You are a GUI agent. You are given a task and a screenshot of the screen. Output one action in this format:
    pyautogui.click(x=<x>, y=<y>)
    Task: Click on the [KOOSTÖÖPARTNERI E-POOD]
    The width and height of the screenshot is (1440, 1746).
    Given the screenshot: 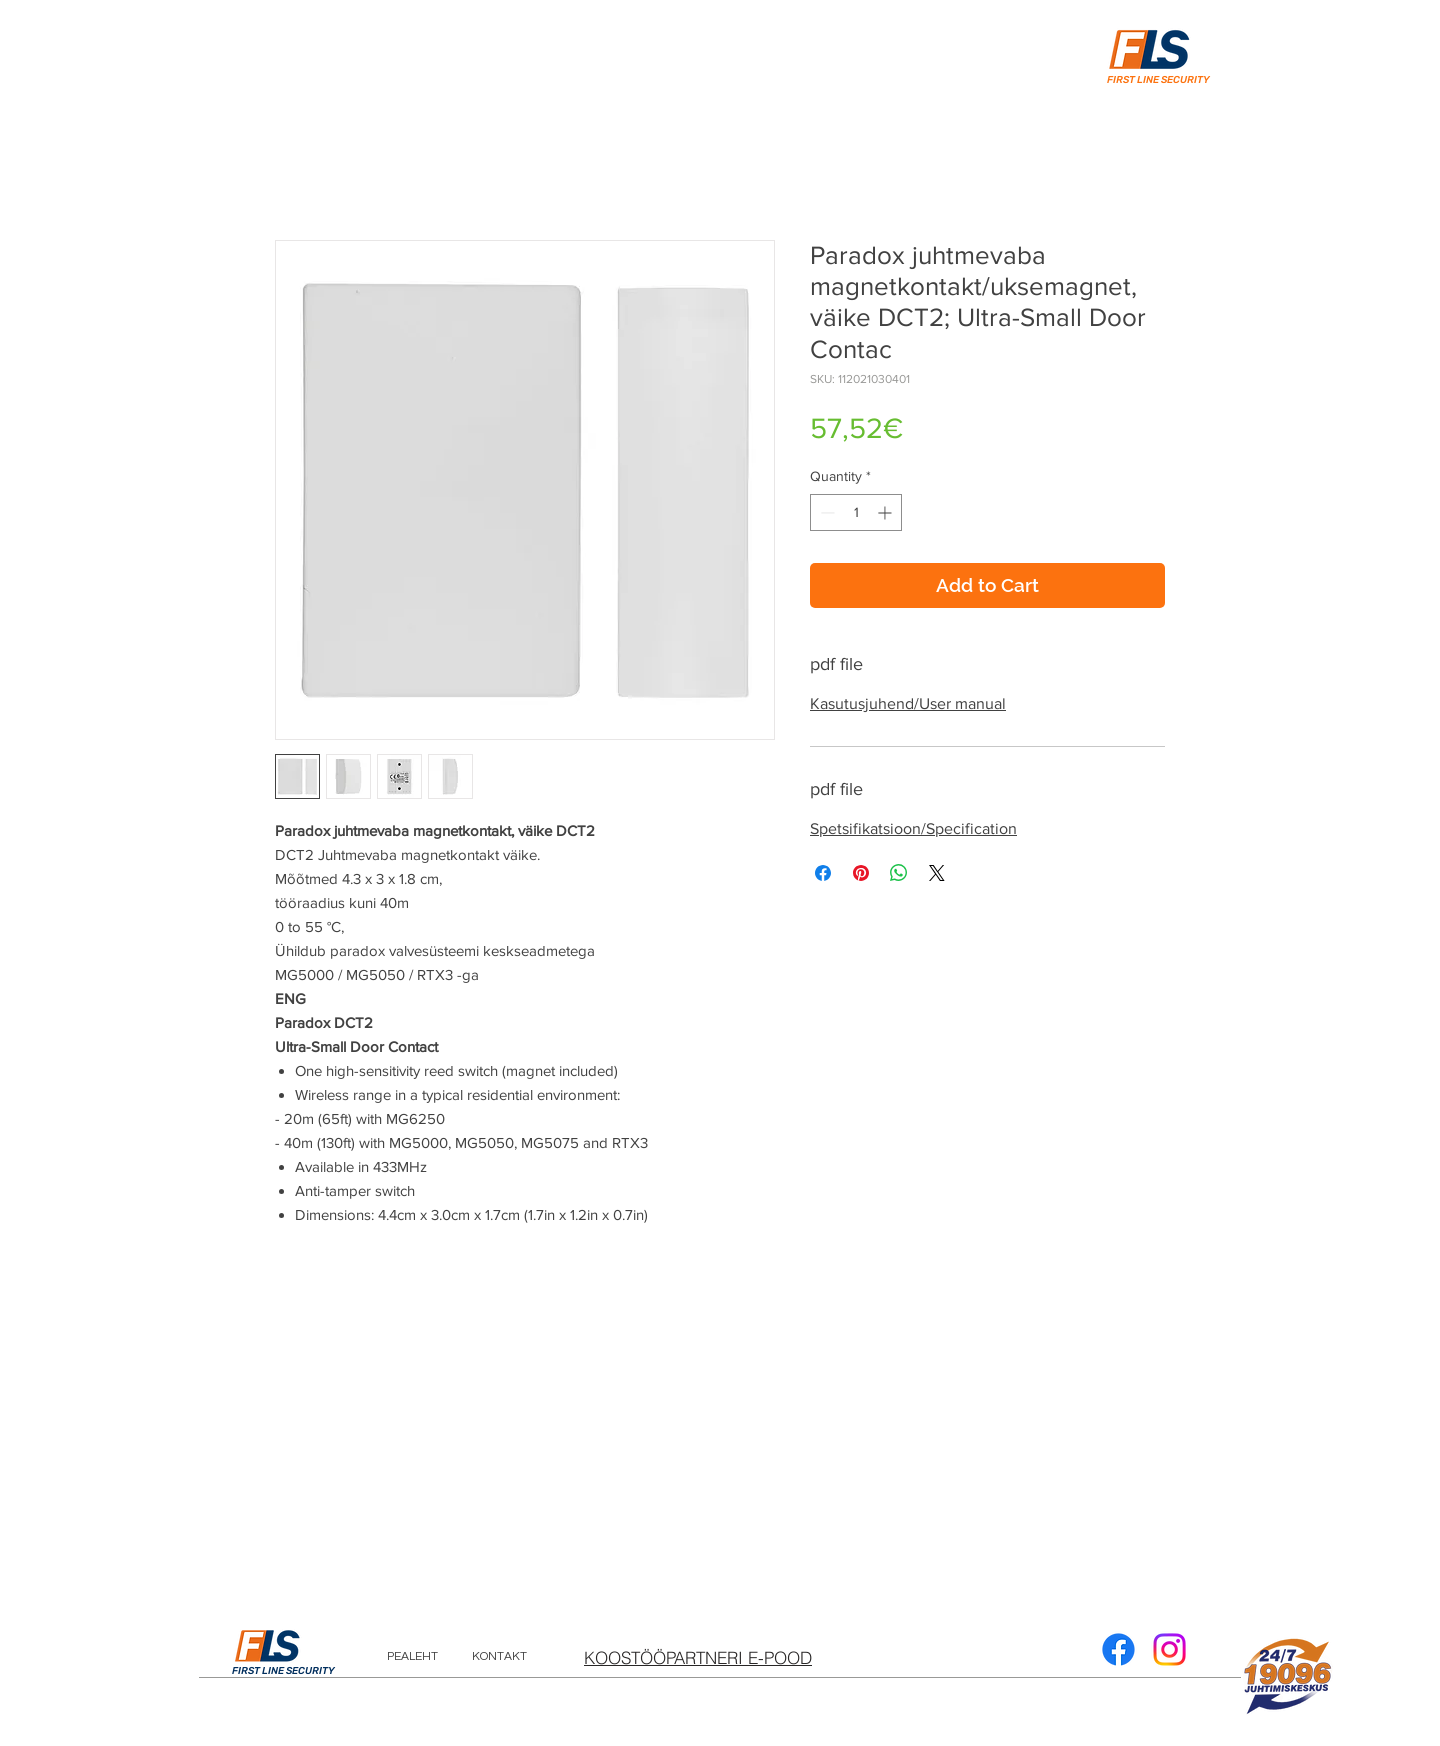 What is the action you would take?
    pyautogui.click(x=698, y=1657)
    